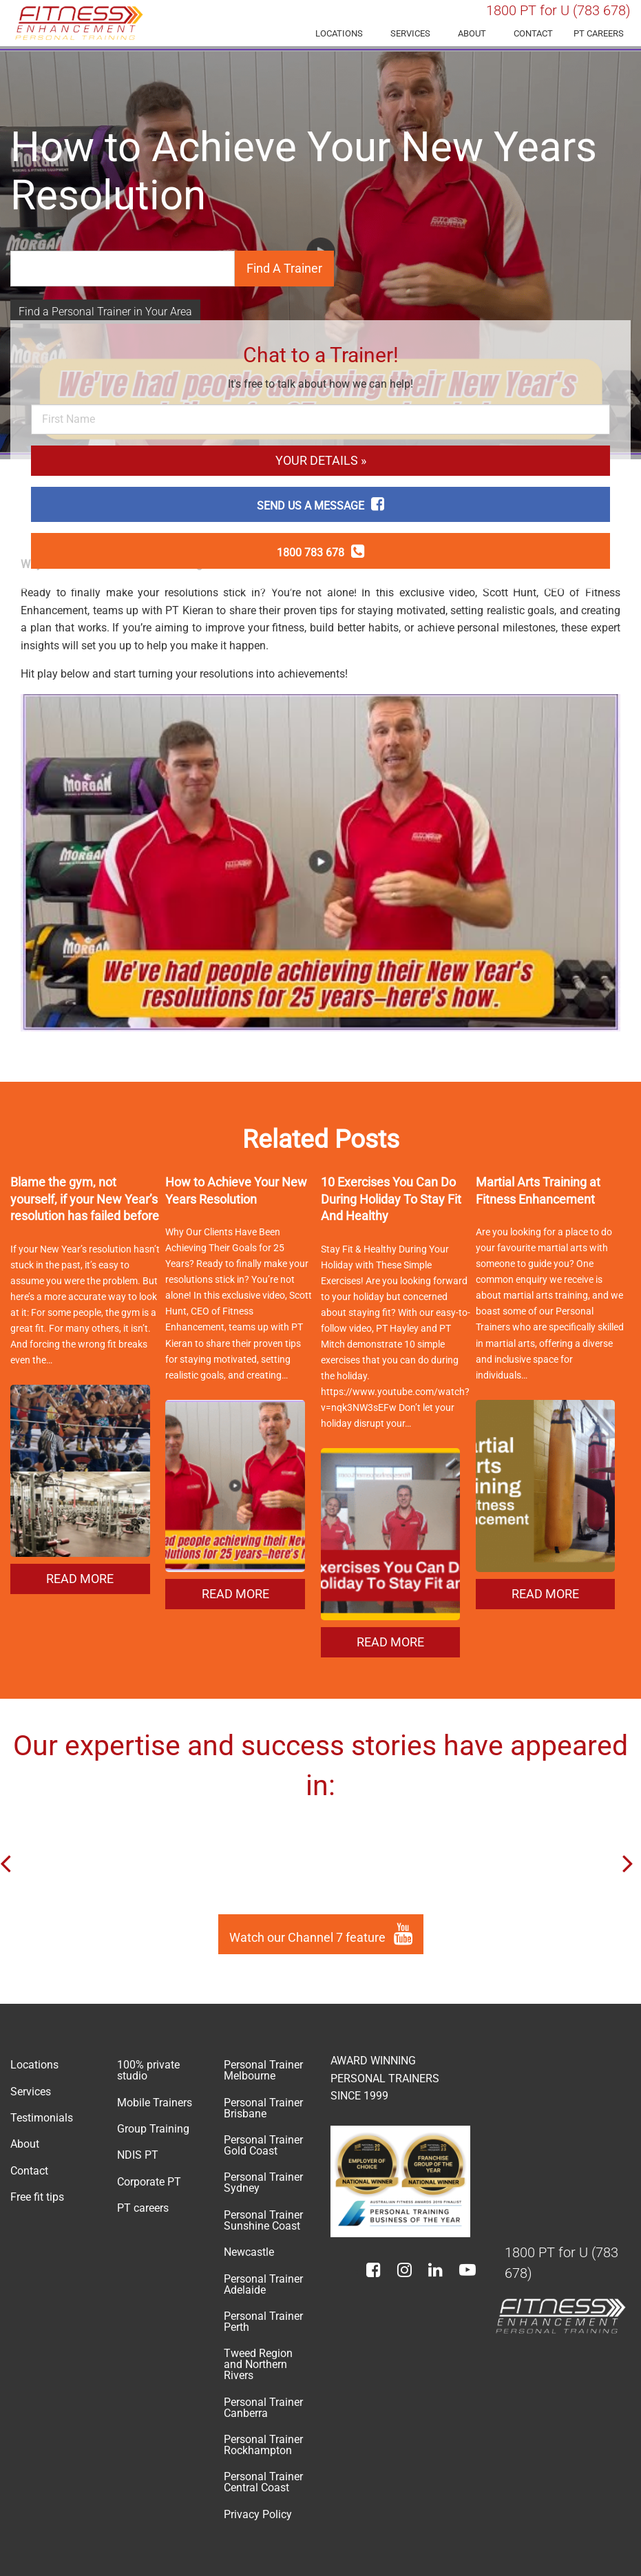 The image size is (641, 2576). Describe the element at coordinates (37, 2196) in the screenshot. I see `Free fit tips` at that location.